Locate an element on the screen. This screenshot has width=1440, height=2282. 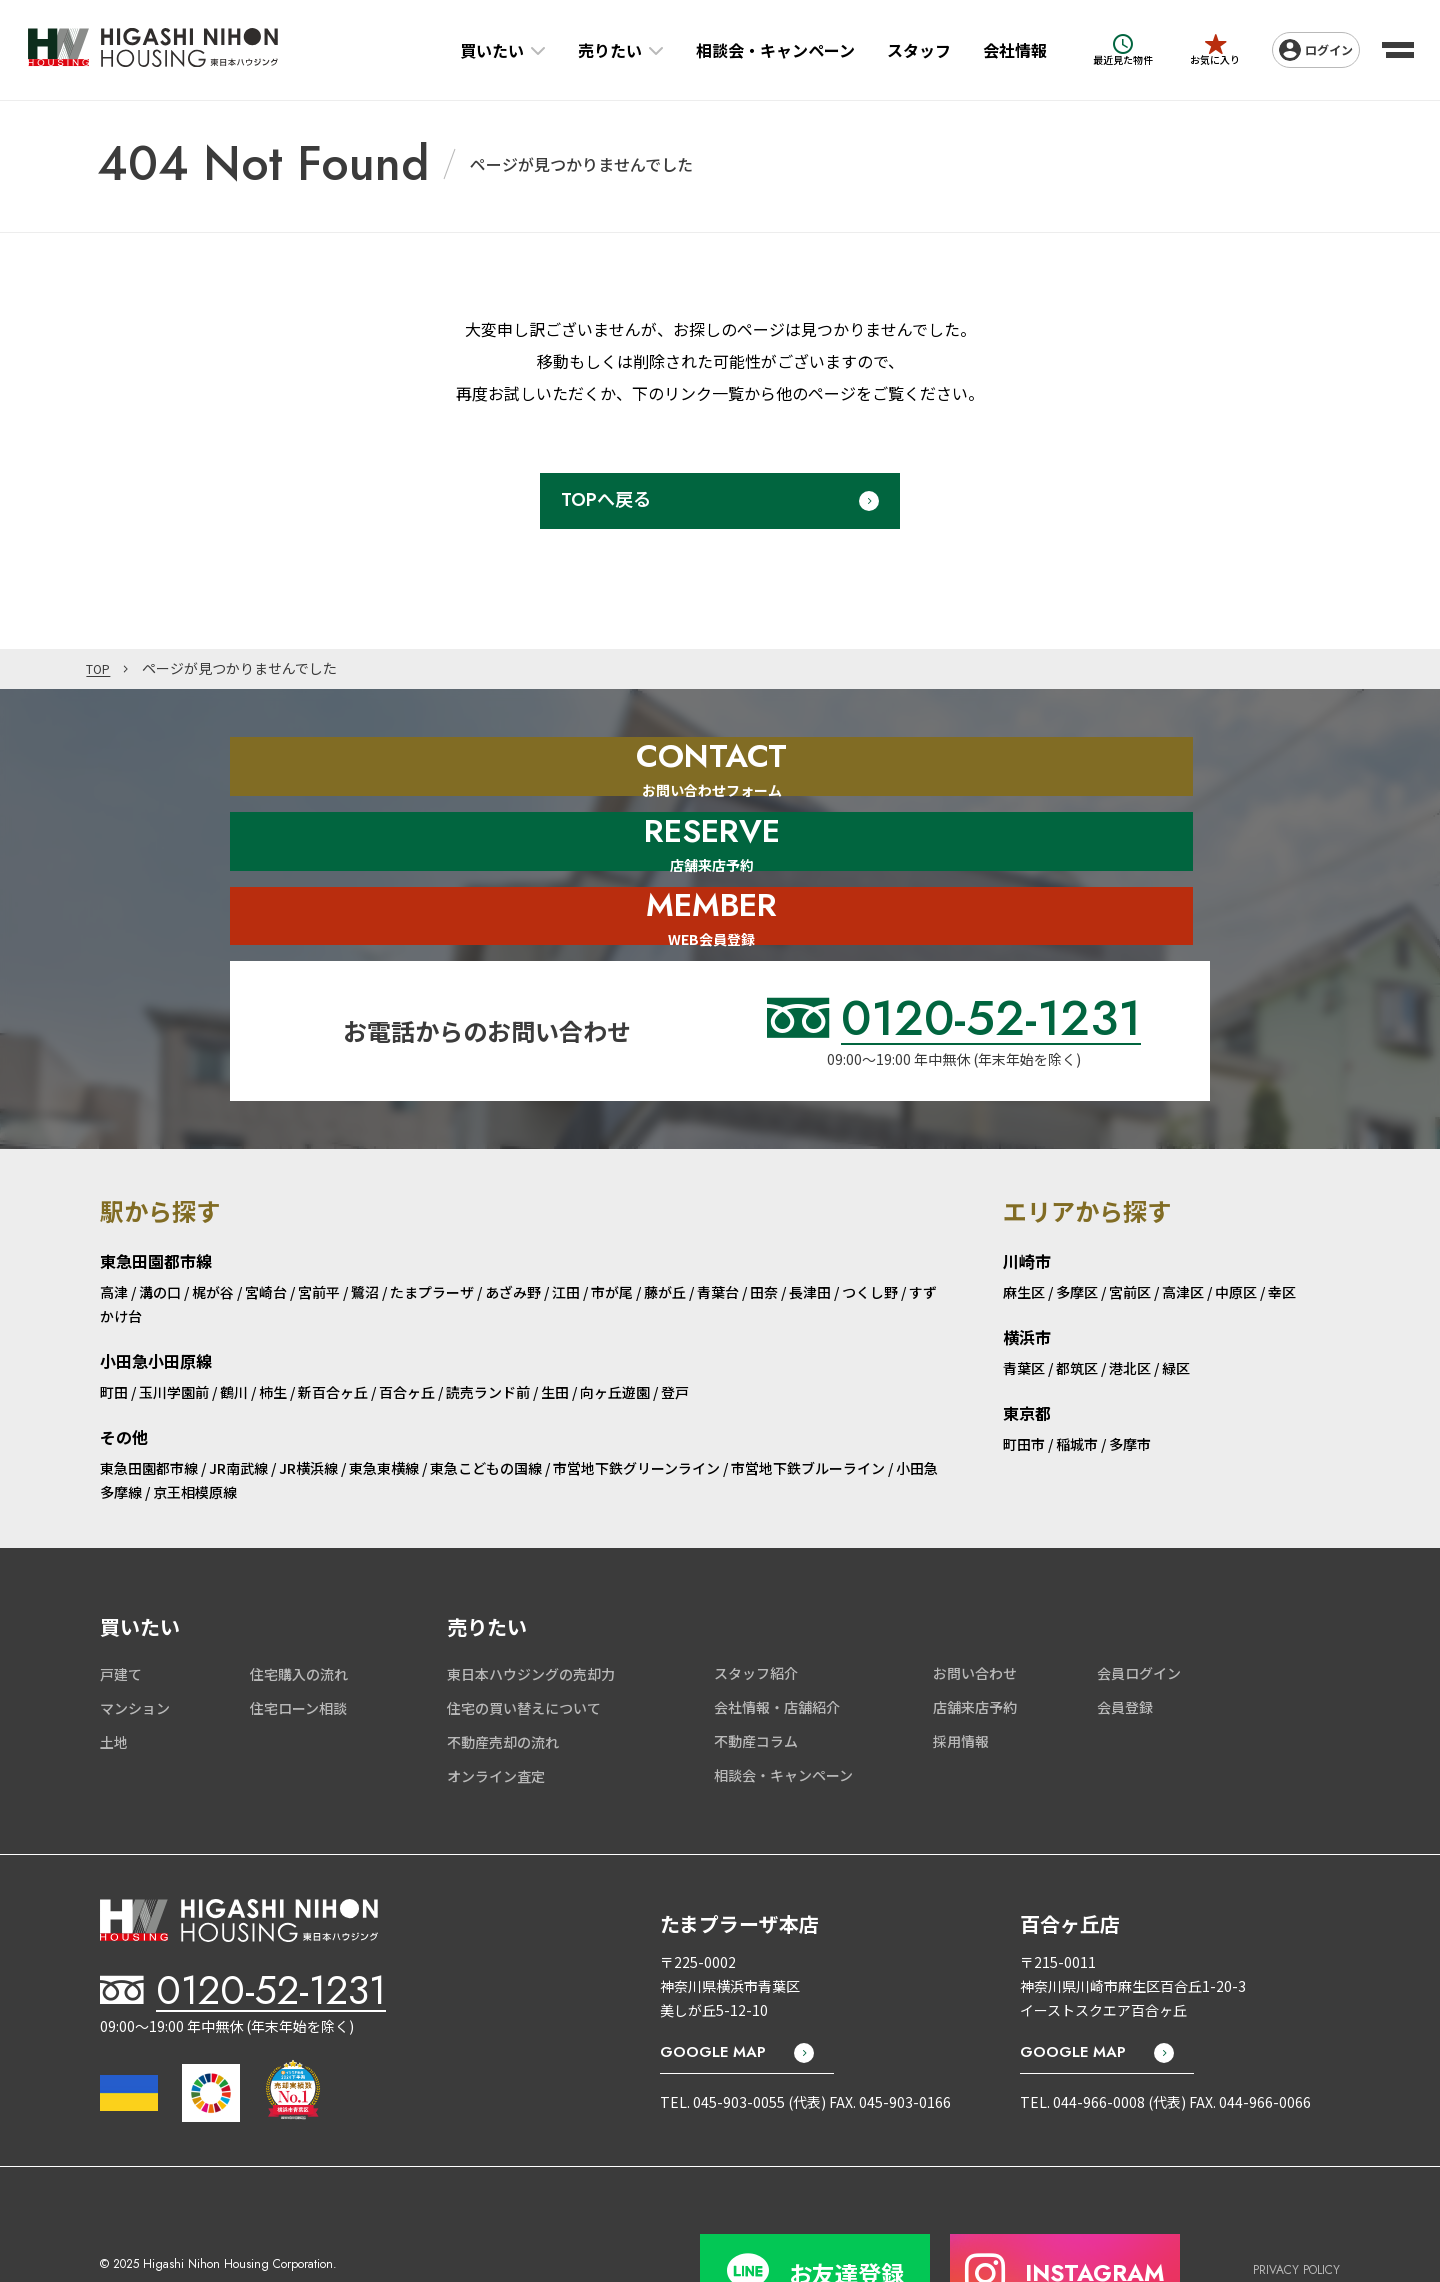
買いたい is located at coordinates (465, 50).